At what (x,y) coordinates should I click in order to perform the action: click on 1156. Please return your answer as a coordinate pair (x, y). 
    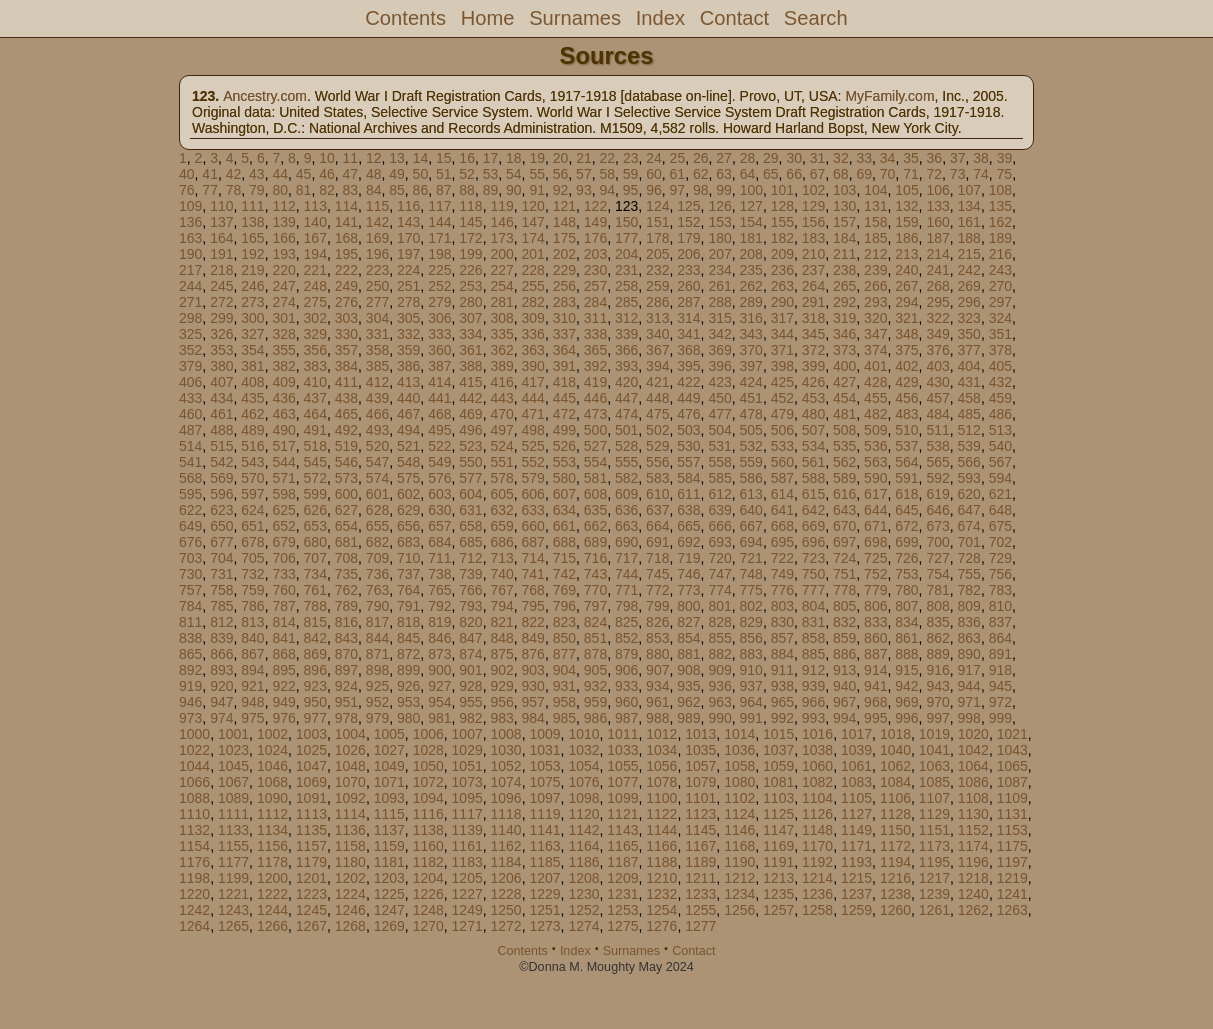
    Looking at the image, I should click on (272, 846).